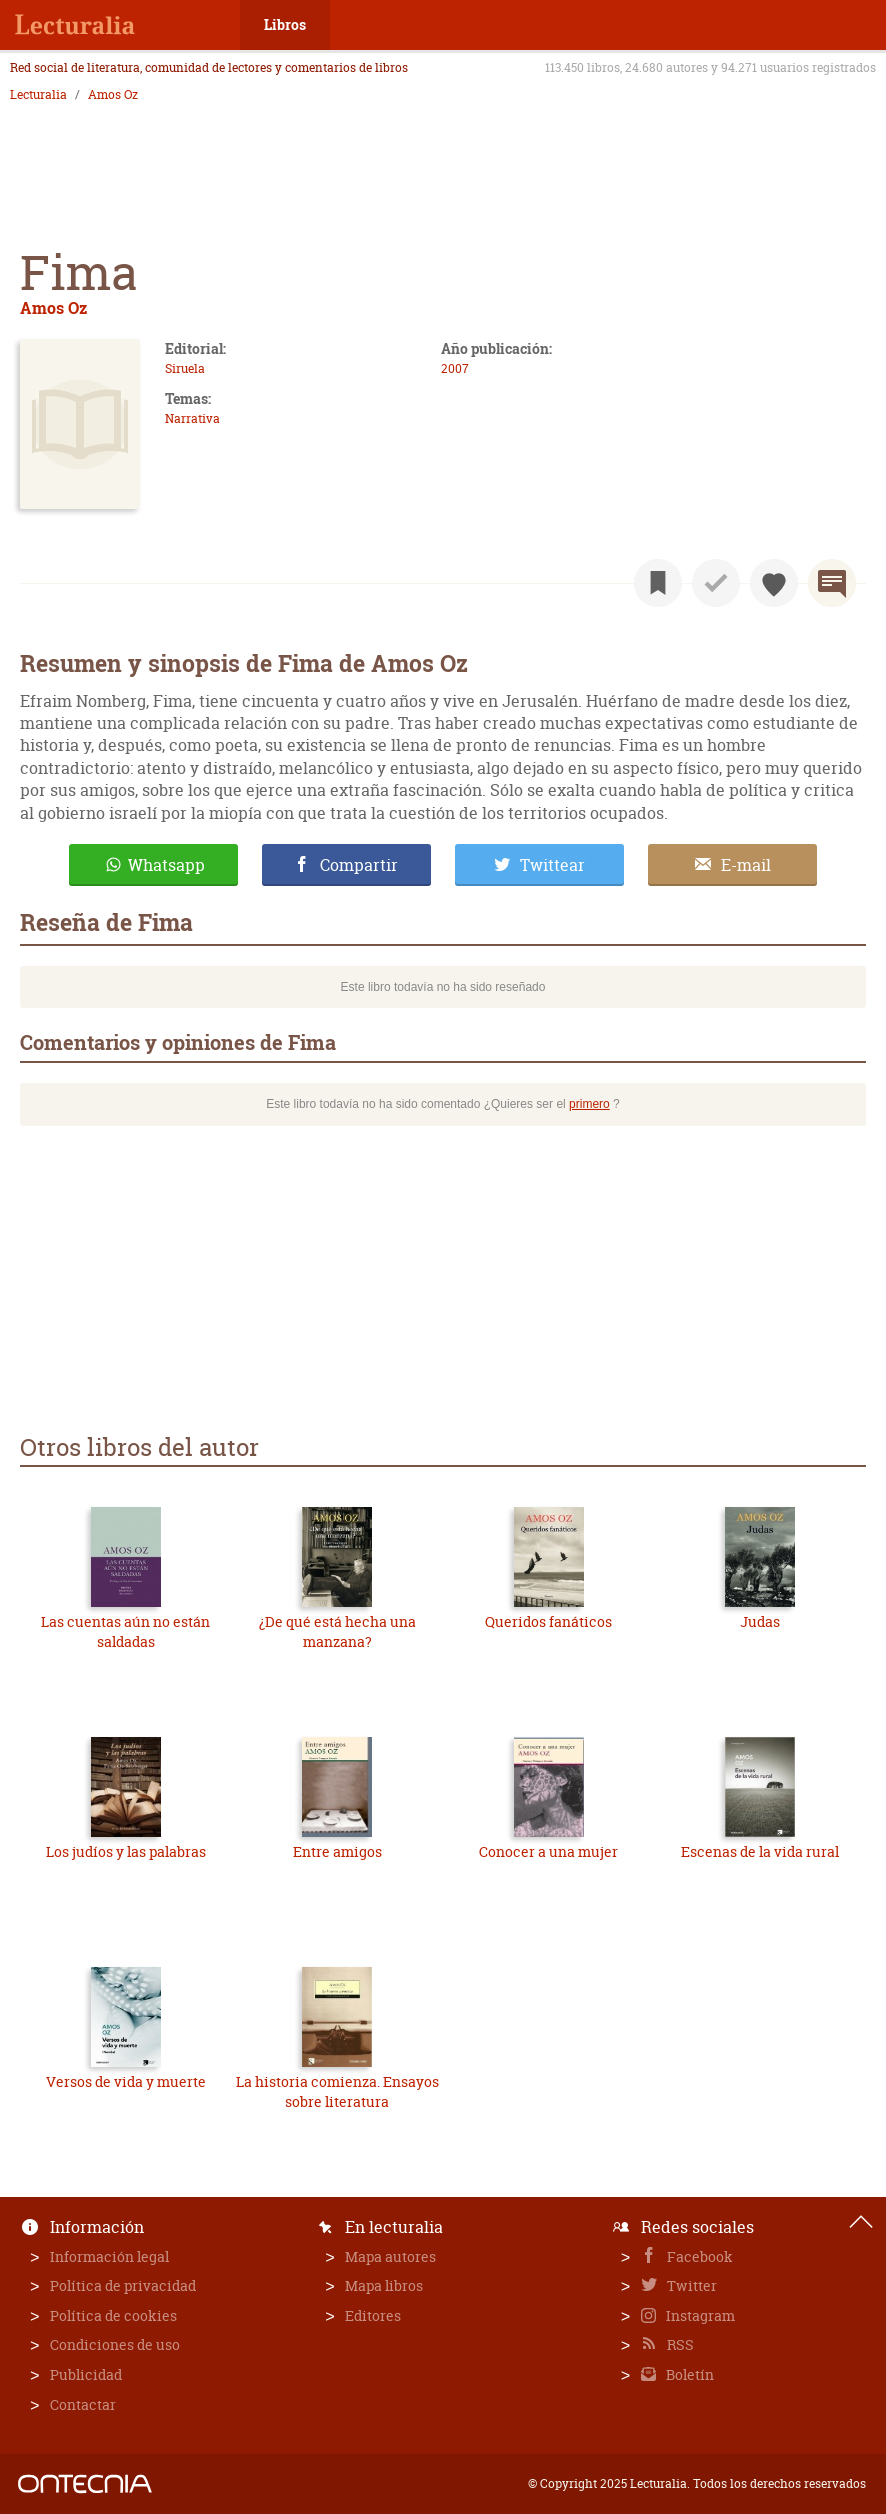 The image size is (886, 2514). What do you see at coordinates (548, 1851) in the screenshot?
I see `Conocer a una mujer` at bounding box center [548, 1851].